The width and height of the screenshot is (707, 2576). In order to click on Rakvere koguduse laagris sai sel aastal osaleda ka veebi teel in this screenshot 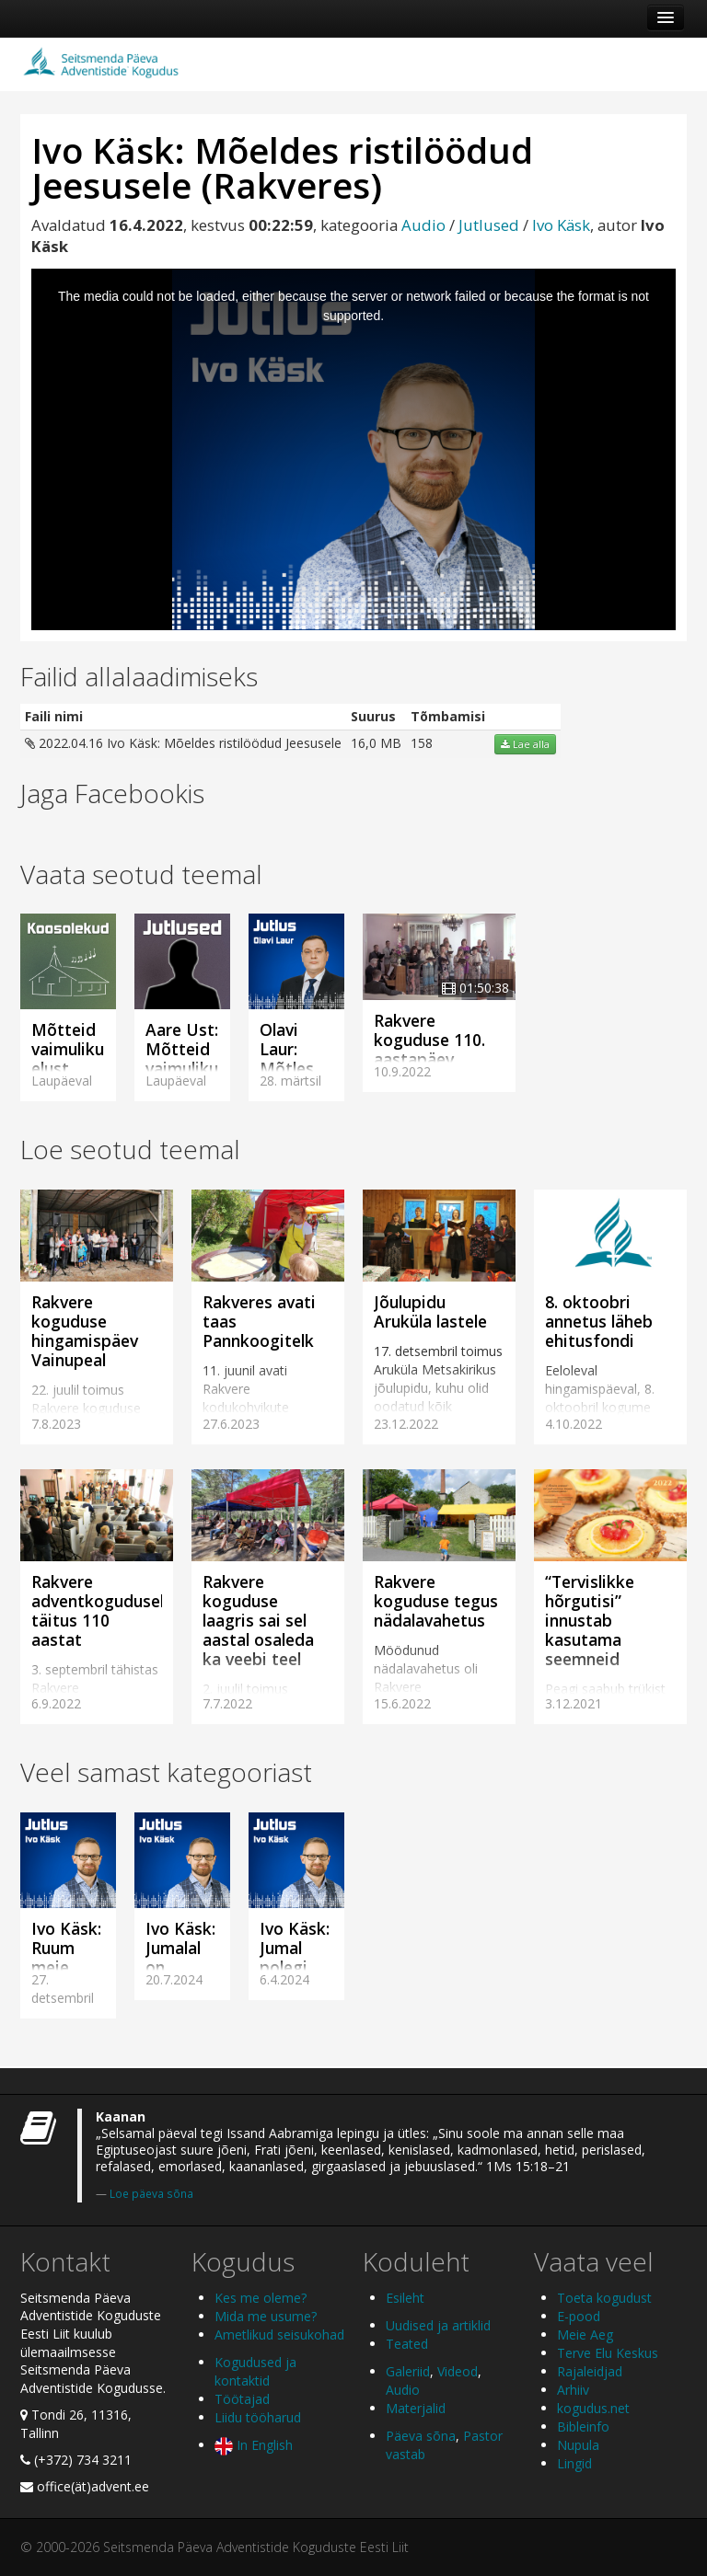, I will do `click(258, 1620)`.